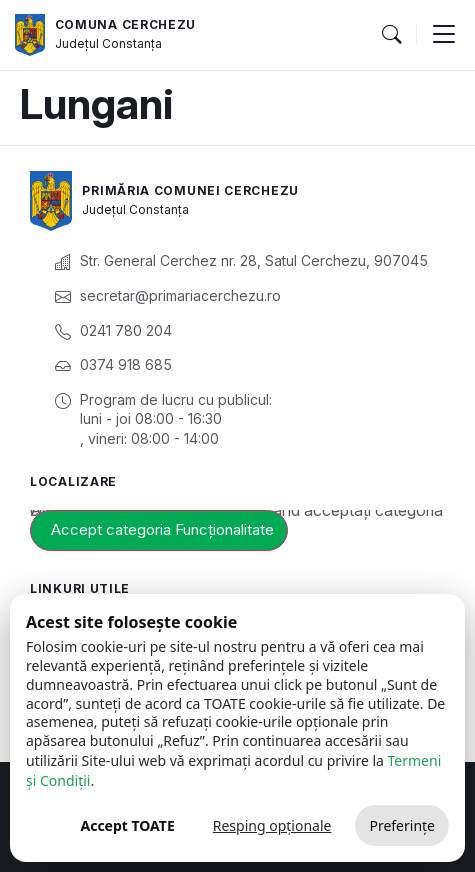 The image size is (475, 872). I want to click on Comuna Cerchezu, so click(126, 24).